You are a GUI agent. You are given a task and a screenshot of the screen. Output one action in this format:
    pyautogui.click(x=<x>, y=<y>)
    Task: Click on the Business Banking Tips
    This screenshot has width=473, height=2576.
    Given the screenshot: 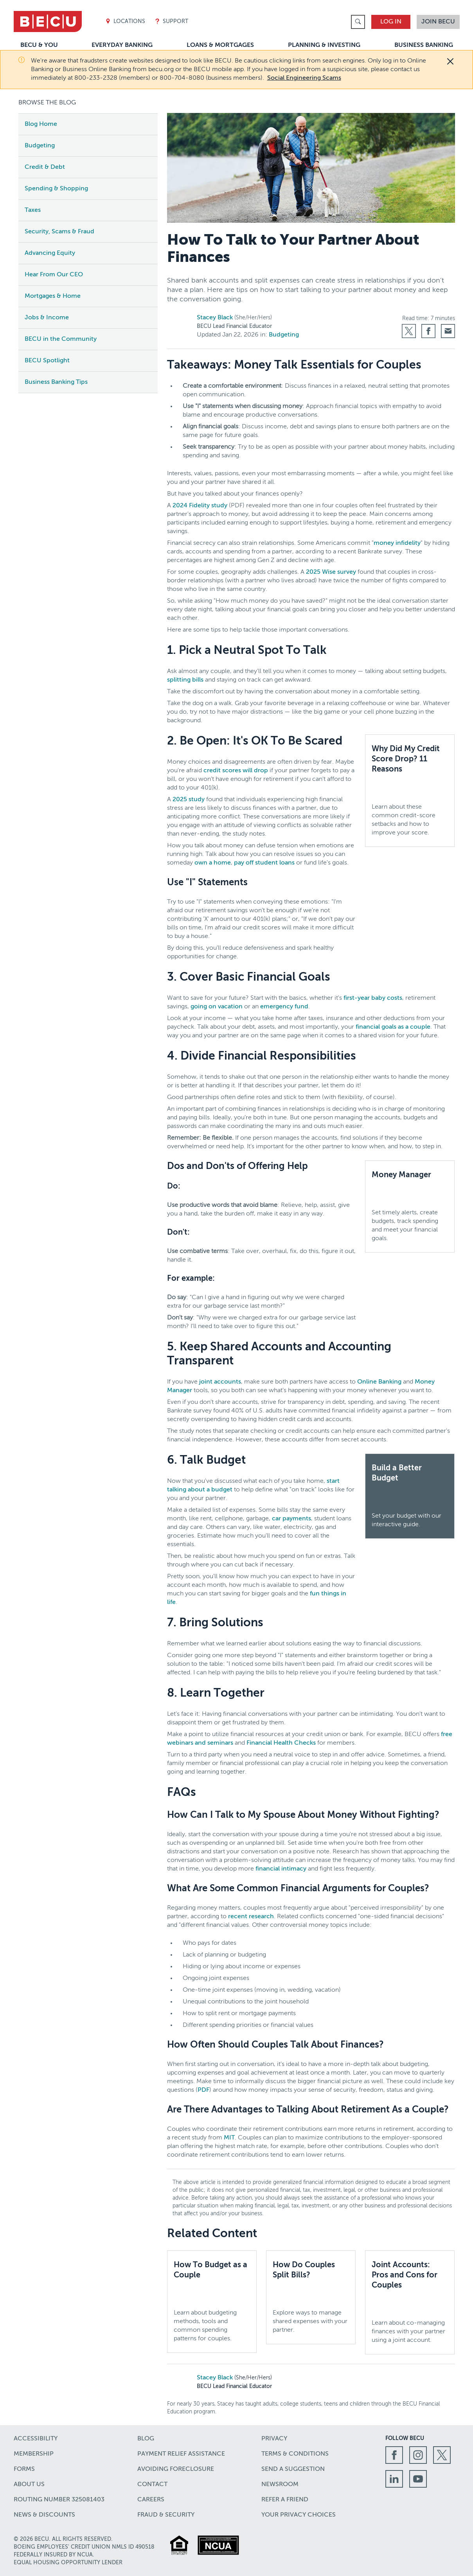 What is the action you would take?
    pyautogui.click(x=56, y=382)
    